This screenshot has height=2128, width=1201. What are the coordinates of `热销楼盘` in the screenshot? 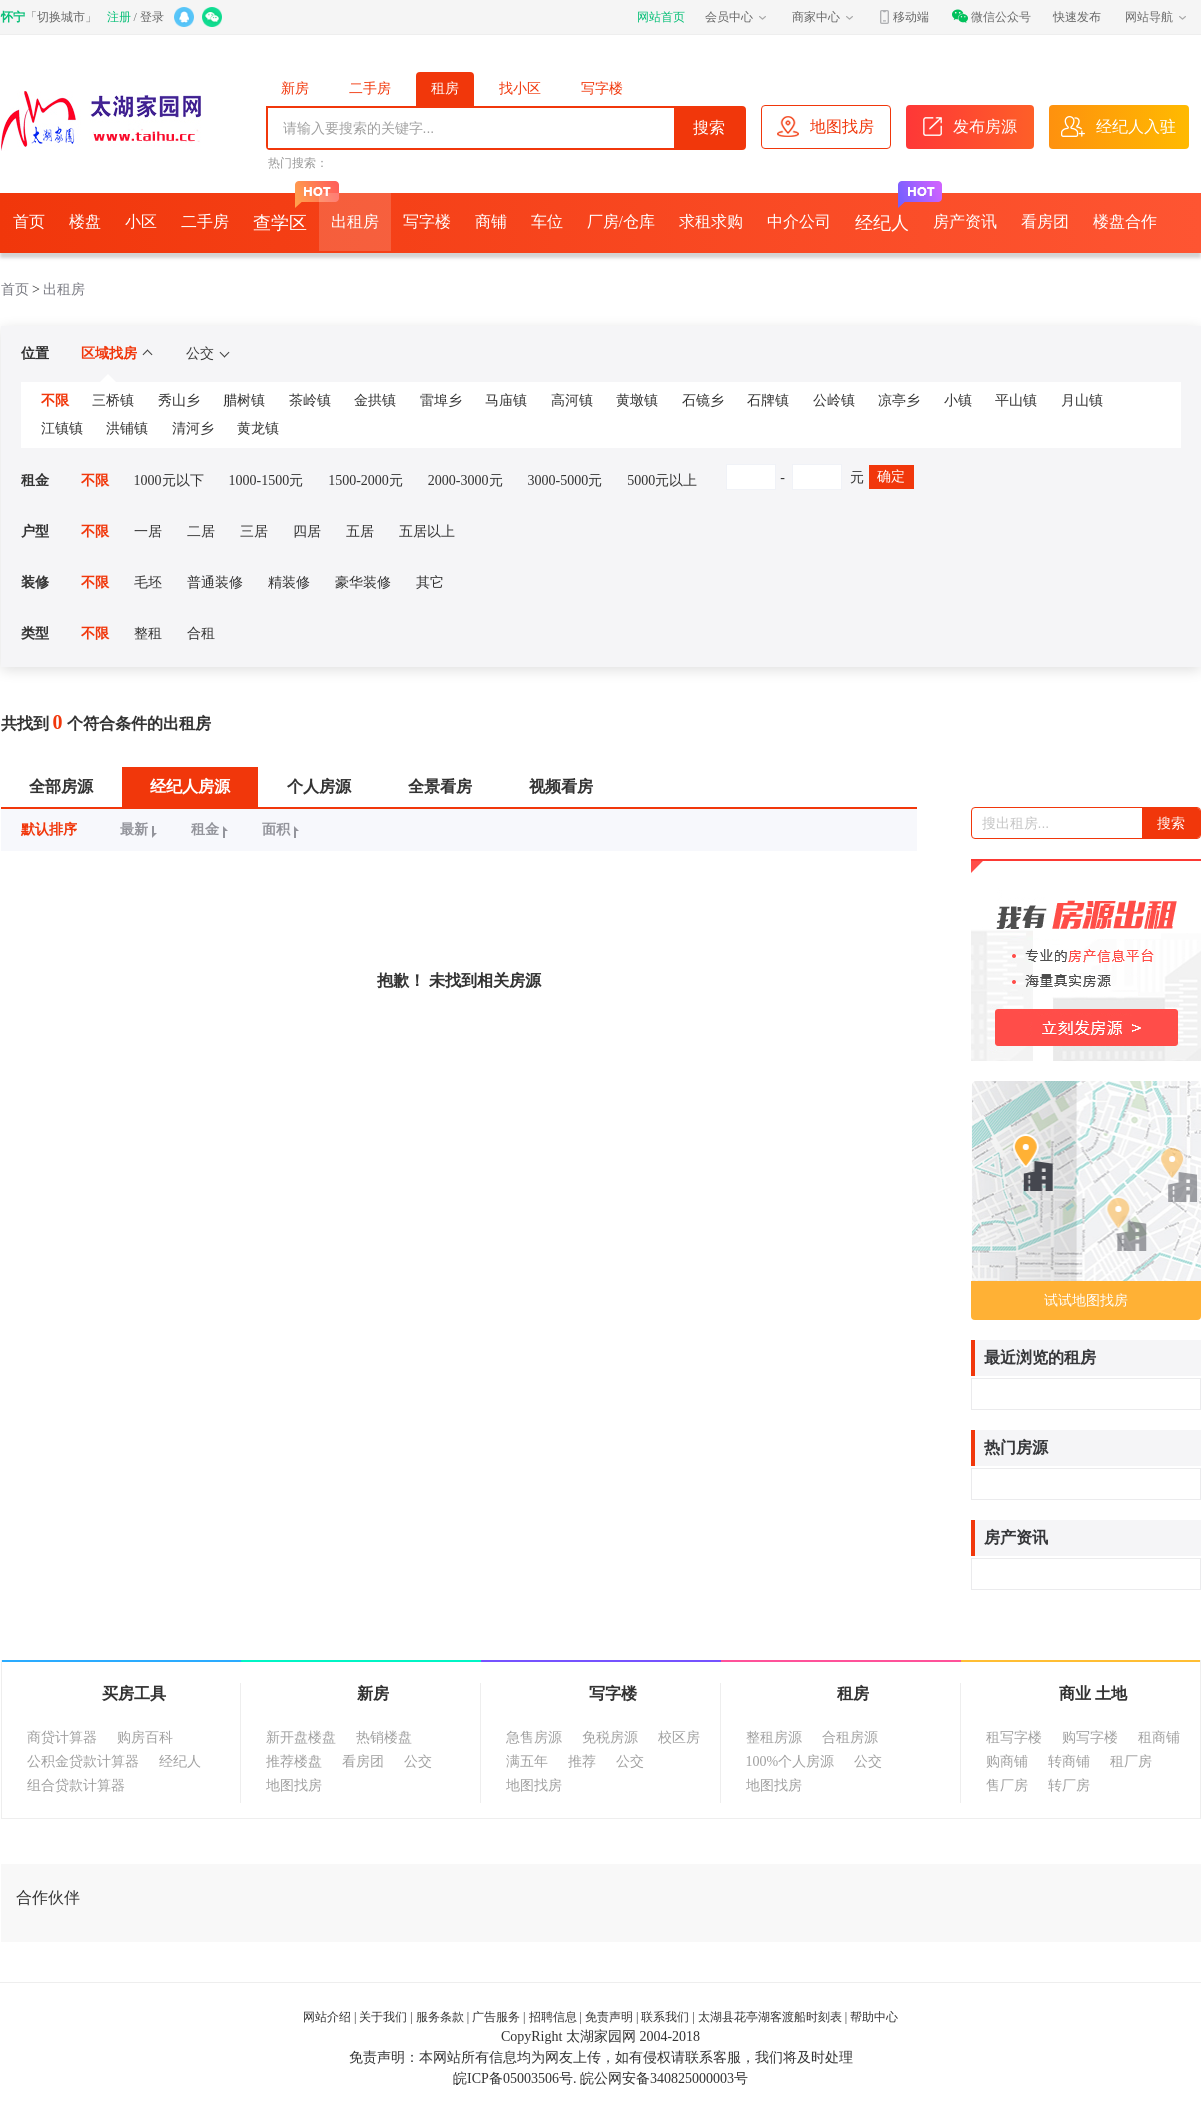 It's located at (384, 1737).